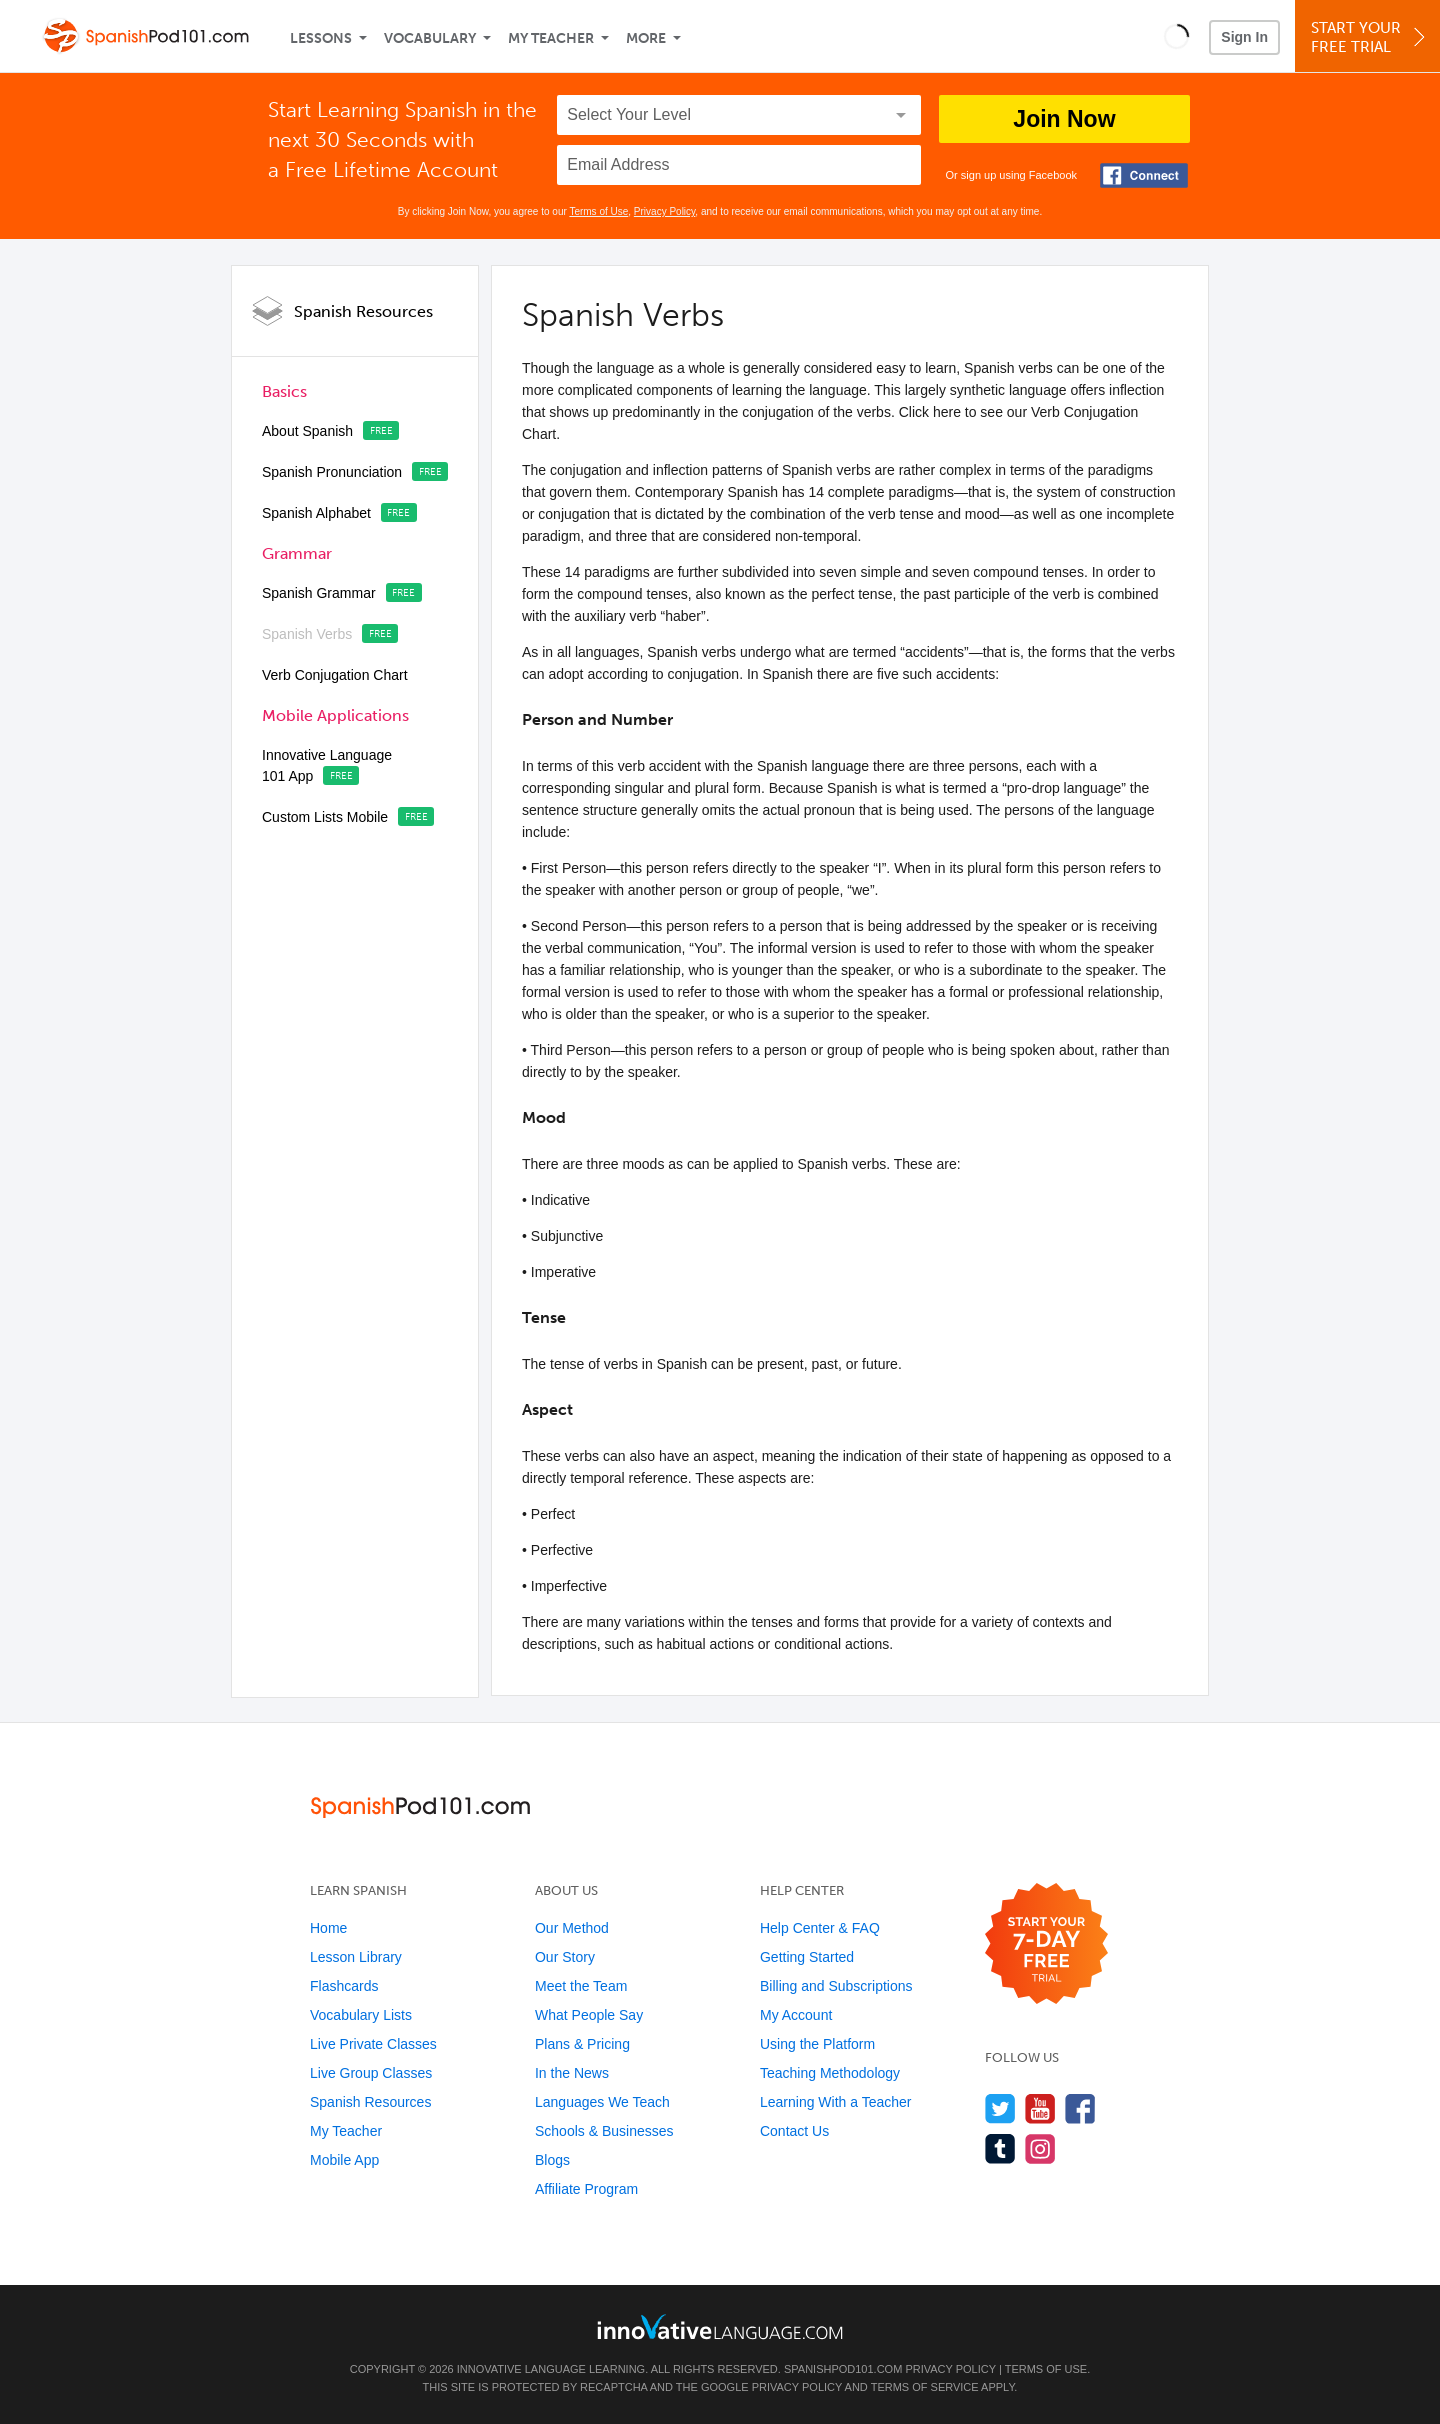 Image resolution: width=1440 pixels, height=2424 pixels. Describe the element at coordinates (1064, 119) in the screenshot. I see `Join Now` at that location.